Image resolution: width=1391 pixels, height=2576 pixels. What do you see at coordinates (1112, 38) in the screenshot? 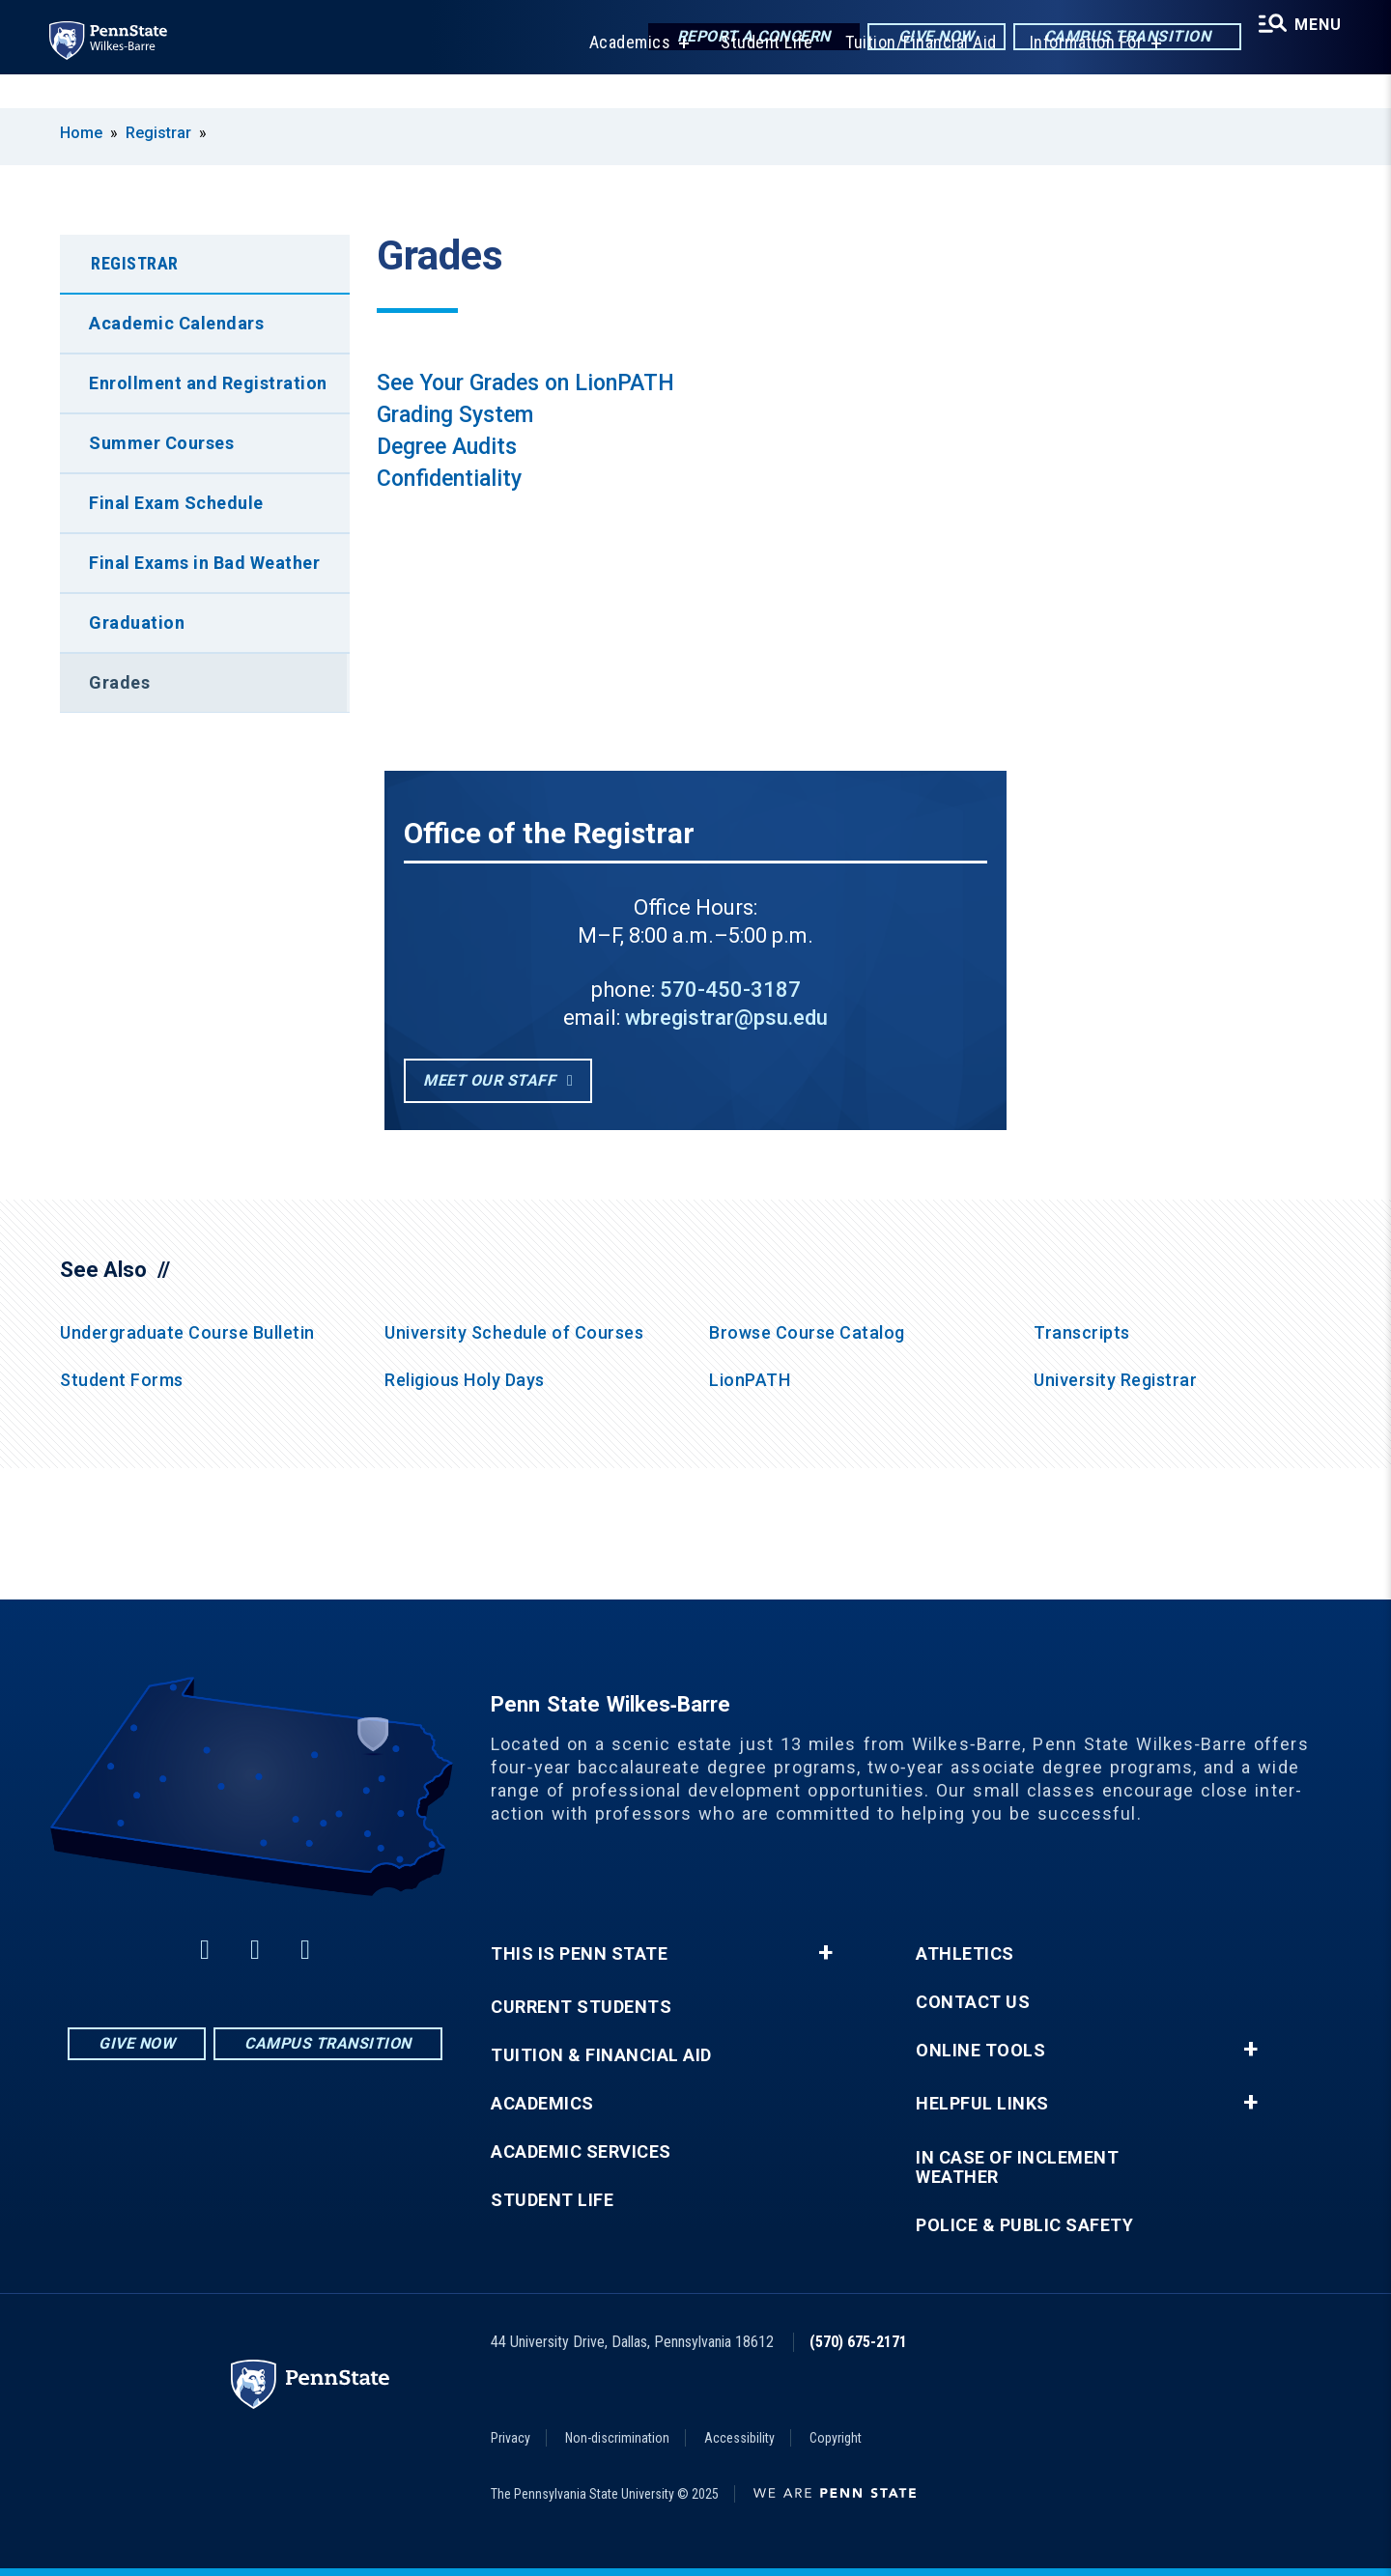
I see `Campus Transition` at bounding box center [1112, 38].